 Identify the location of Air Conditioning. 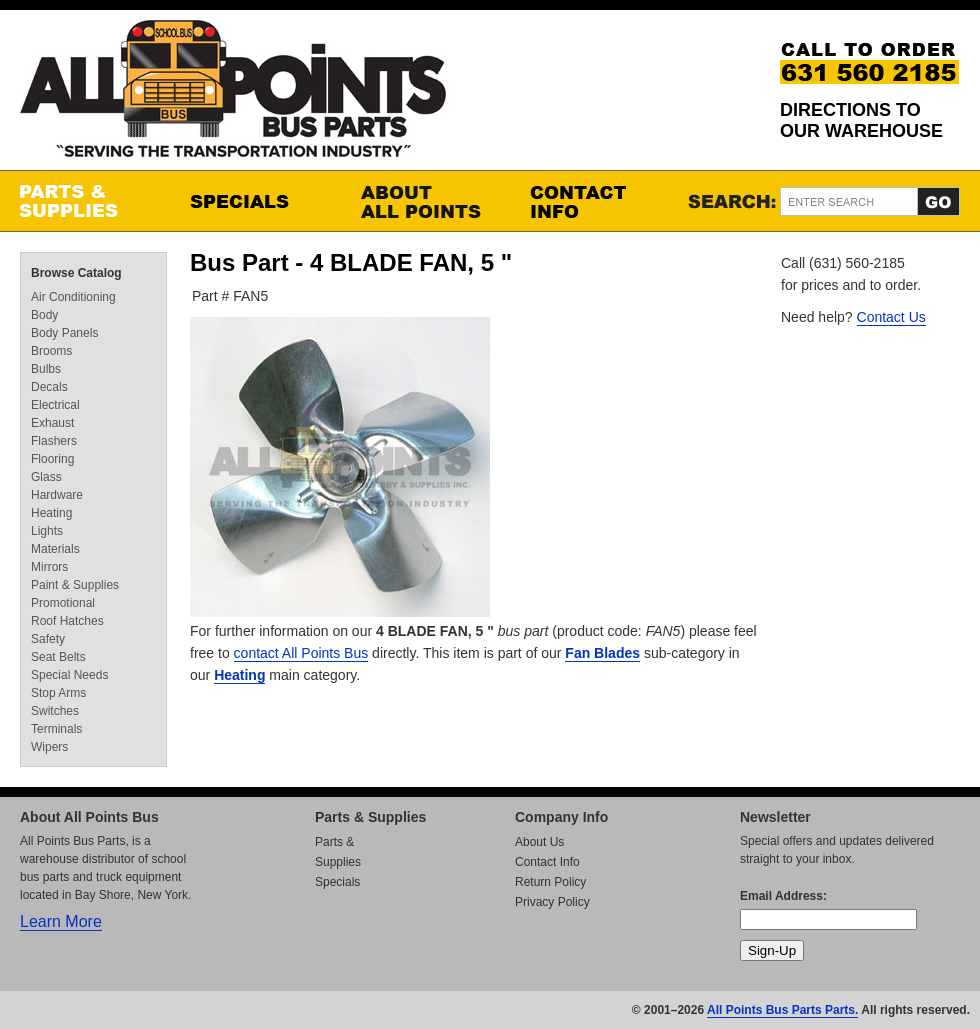
(73, 297).